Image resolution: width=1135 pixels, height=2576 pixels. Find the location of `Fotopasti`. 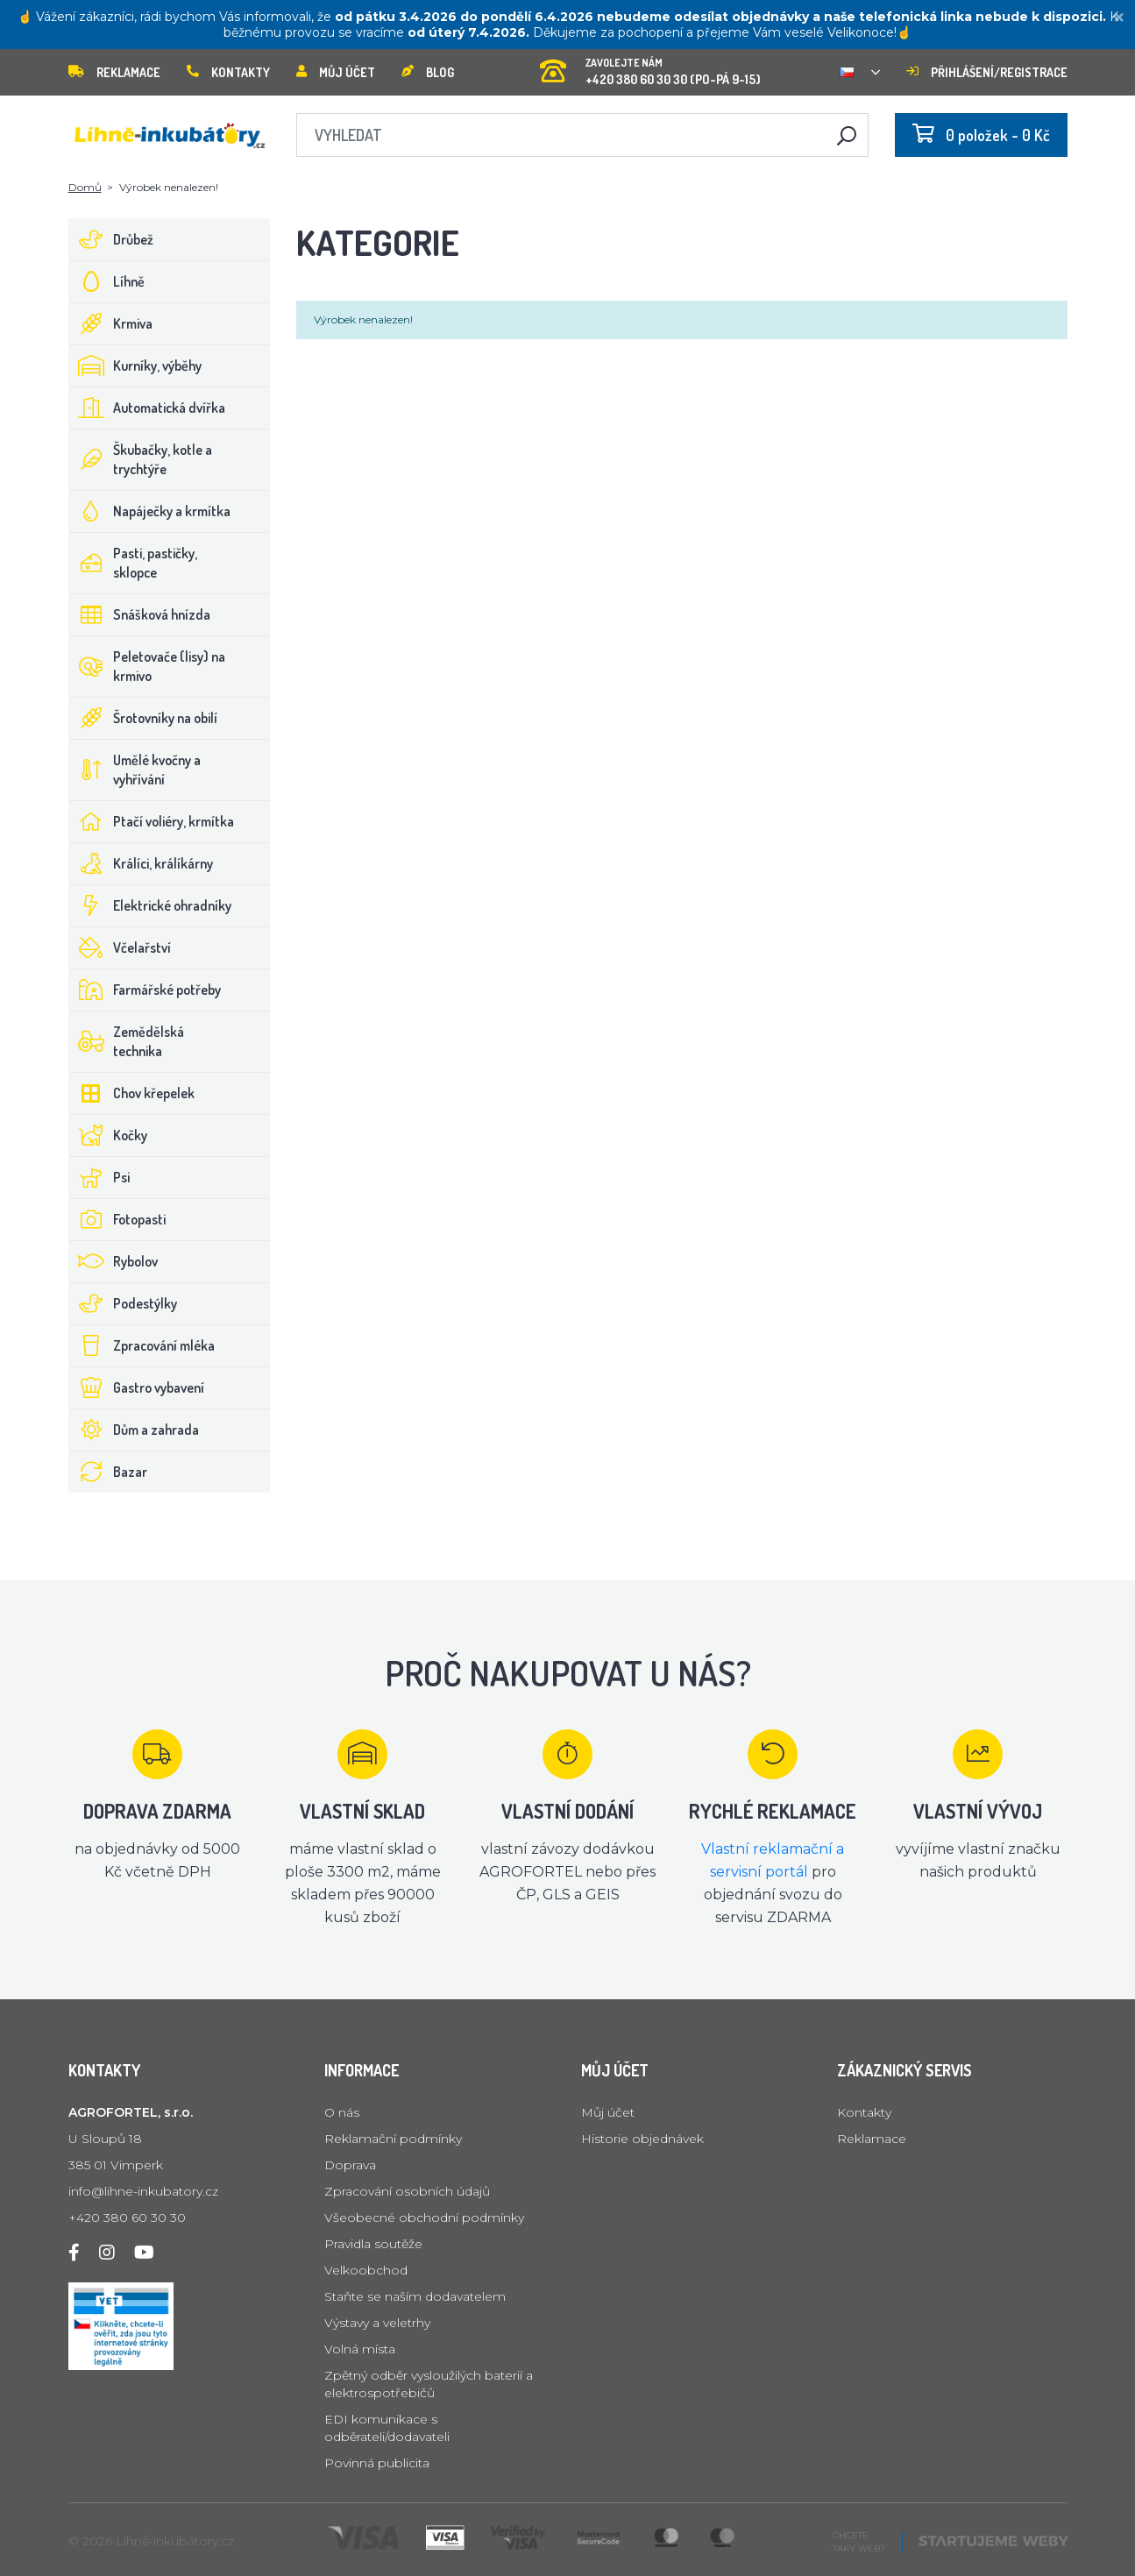

Fotopasti is located at coordinates (117, 1219).